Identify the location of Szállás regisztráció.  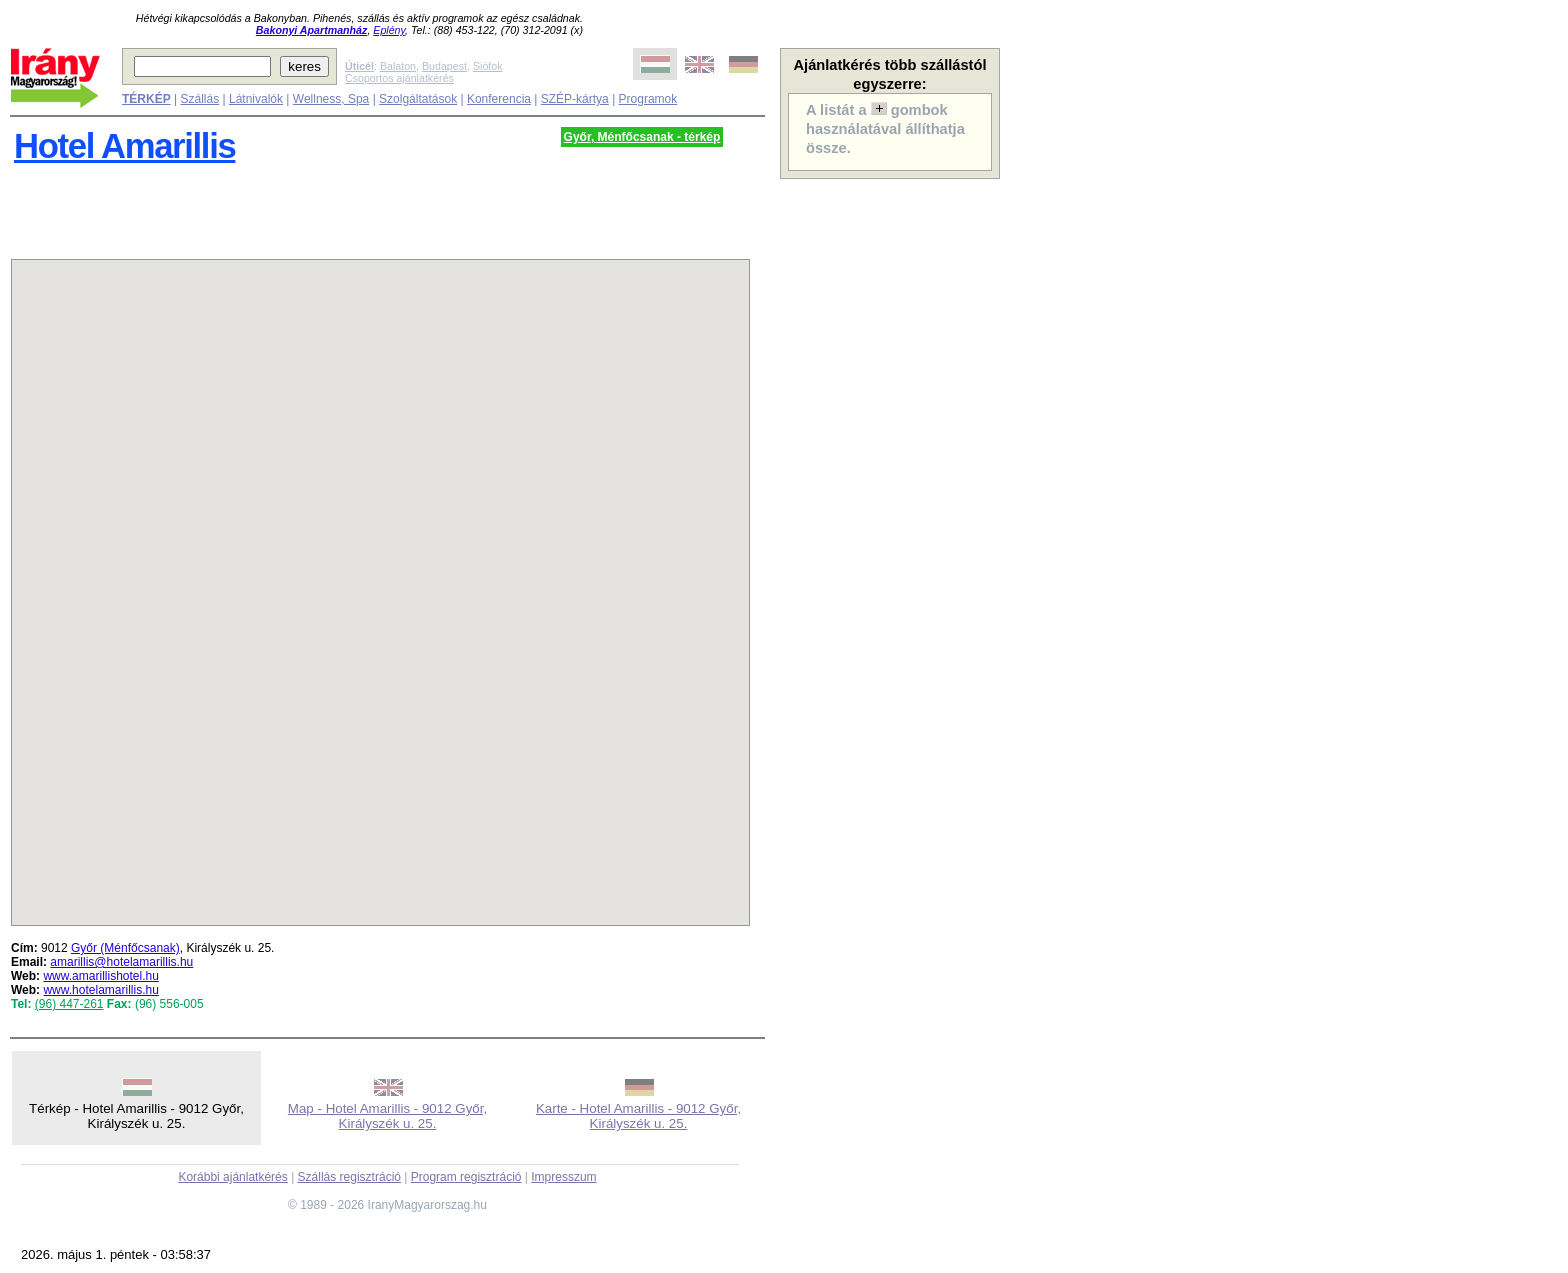
(349, 1177).